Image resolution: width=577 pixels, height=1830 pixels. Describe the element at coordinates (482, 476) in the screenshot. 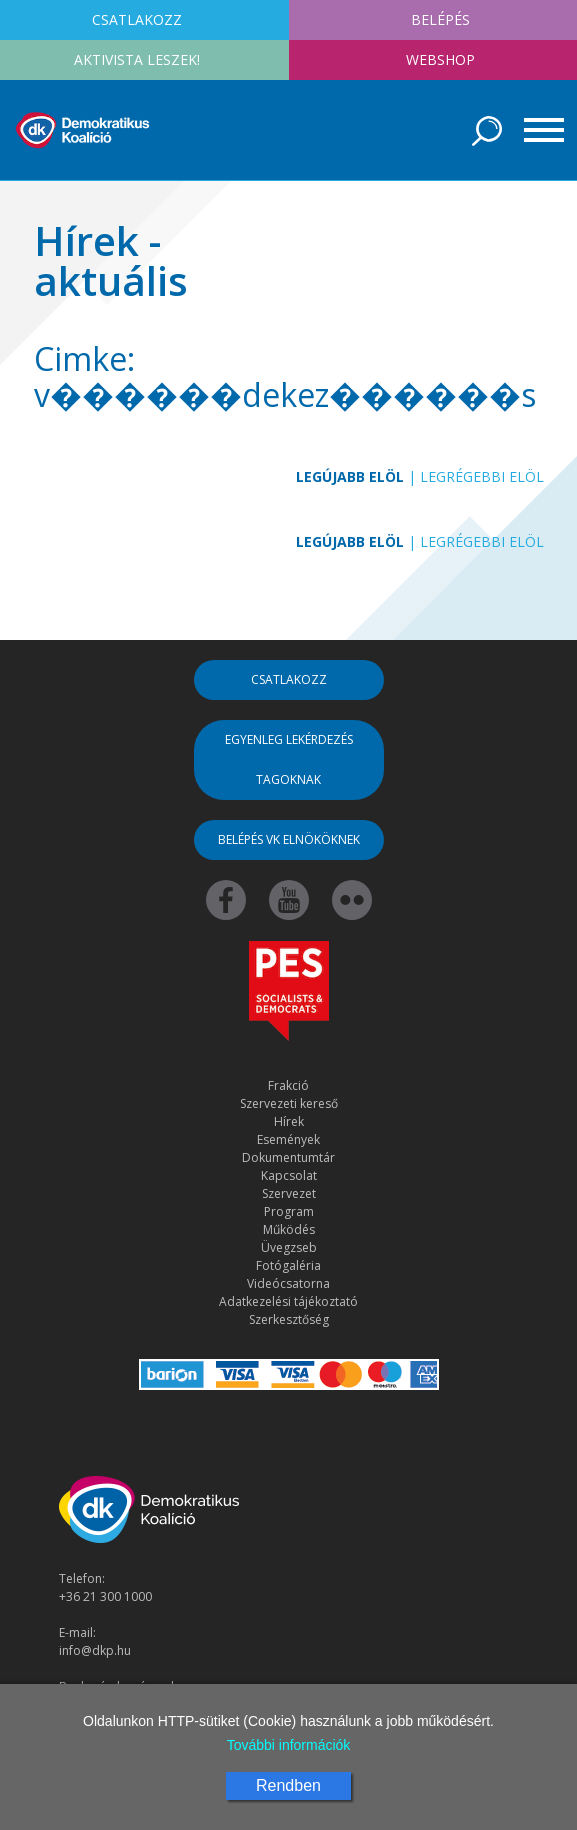

I see `Legrégebbi elöl` at that location.